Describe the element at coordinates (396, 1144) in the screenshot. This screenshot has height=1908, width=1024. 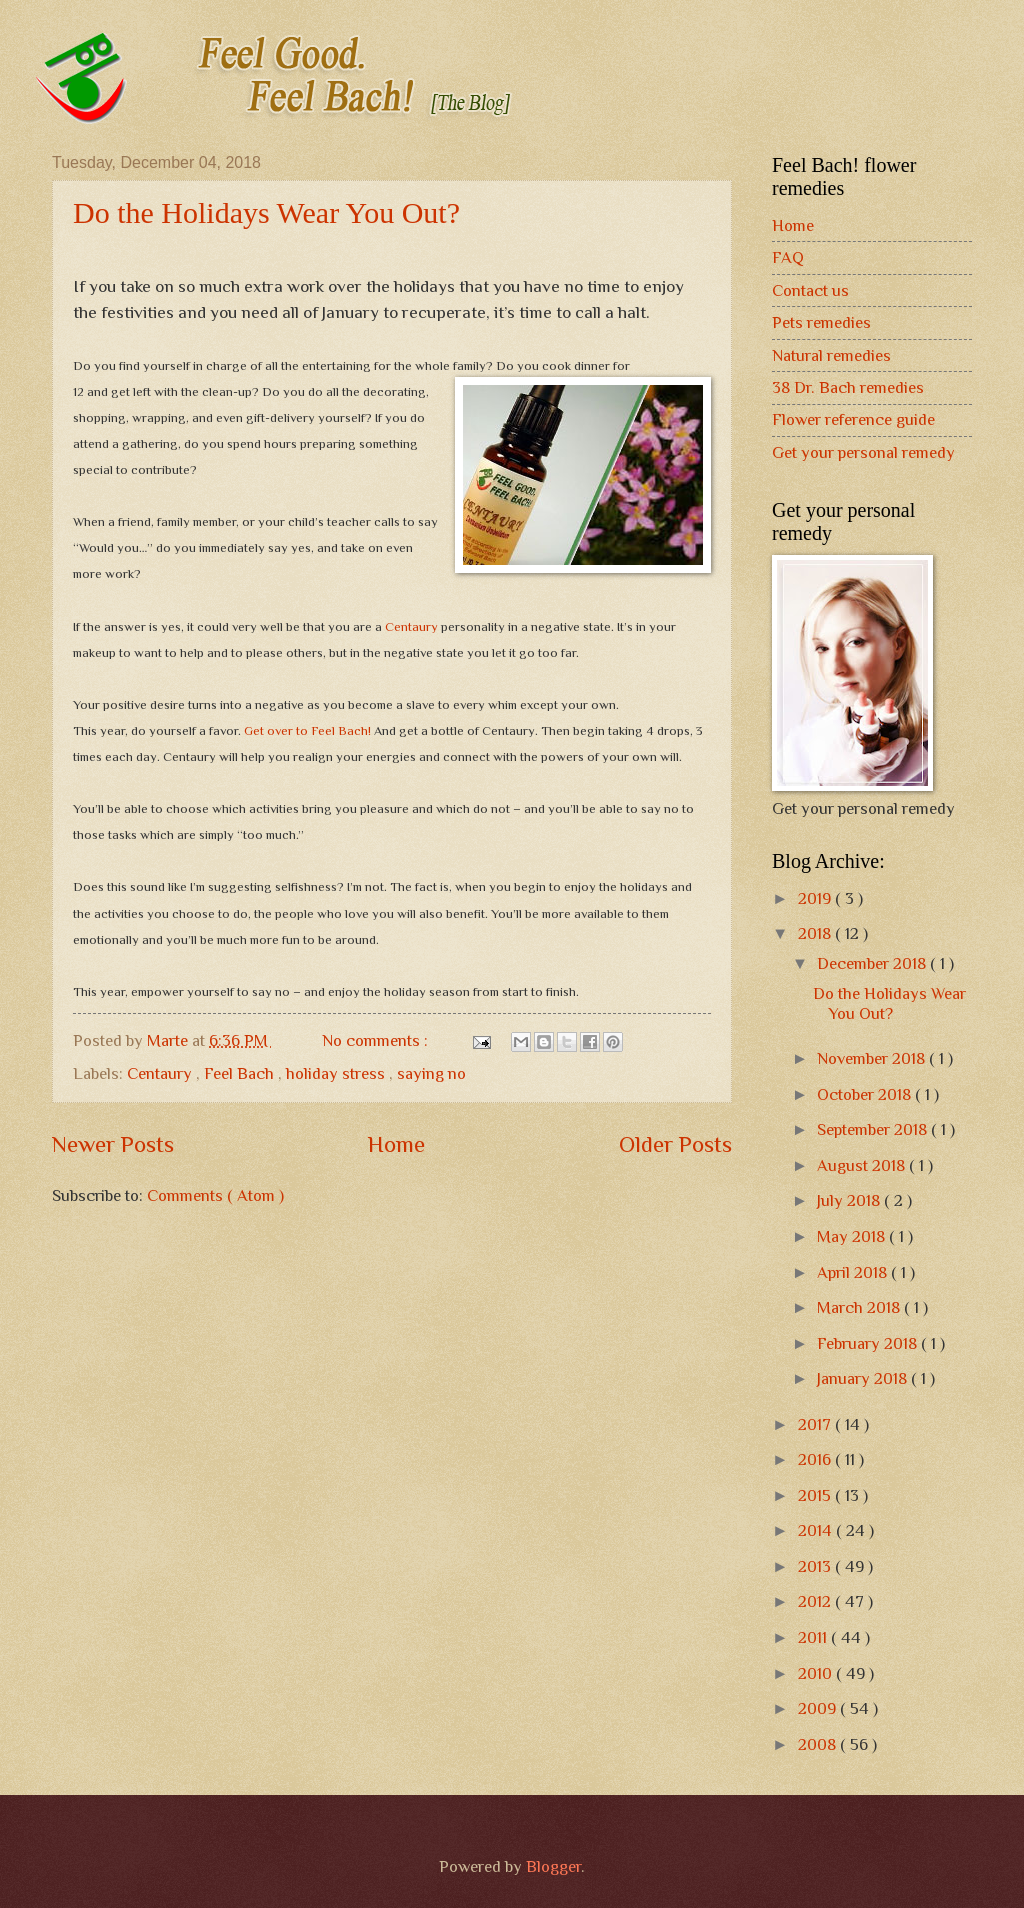
I see `Home` at that location.